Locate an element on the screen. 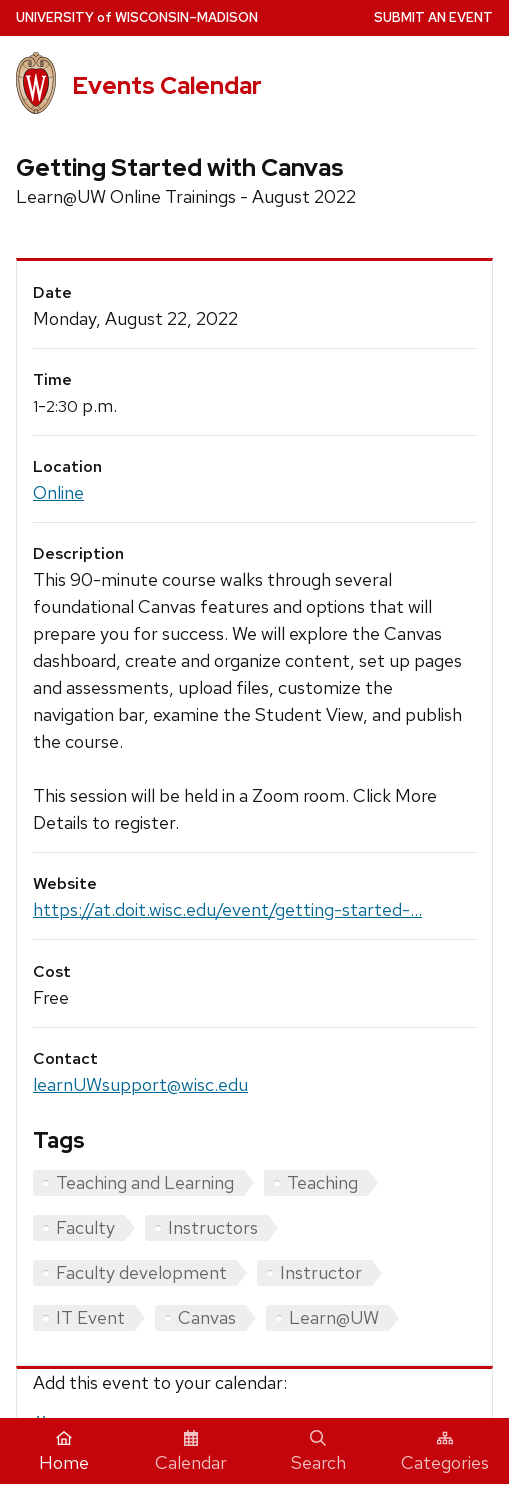 The height and width of the screenshot is (1488, 509). learnUWsupport@wisc.edu is located at coordinates (140, 1084).